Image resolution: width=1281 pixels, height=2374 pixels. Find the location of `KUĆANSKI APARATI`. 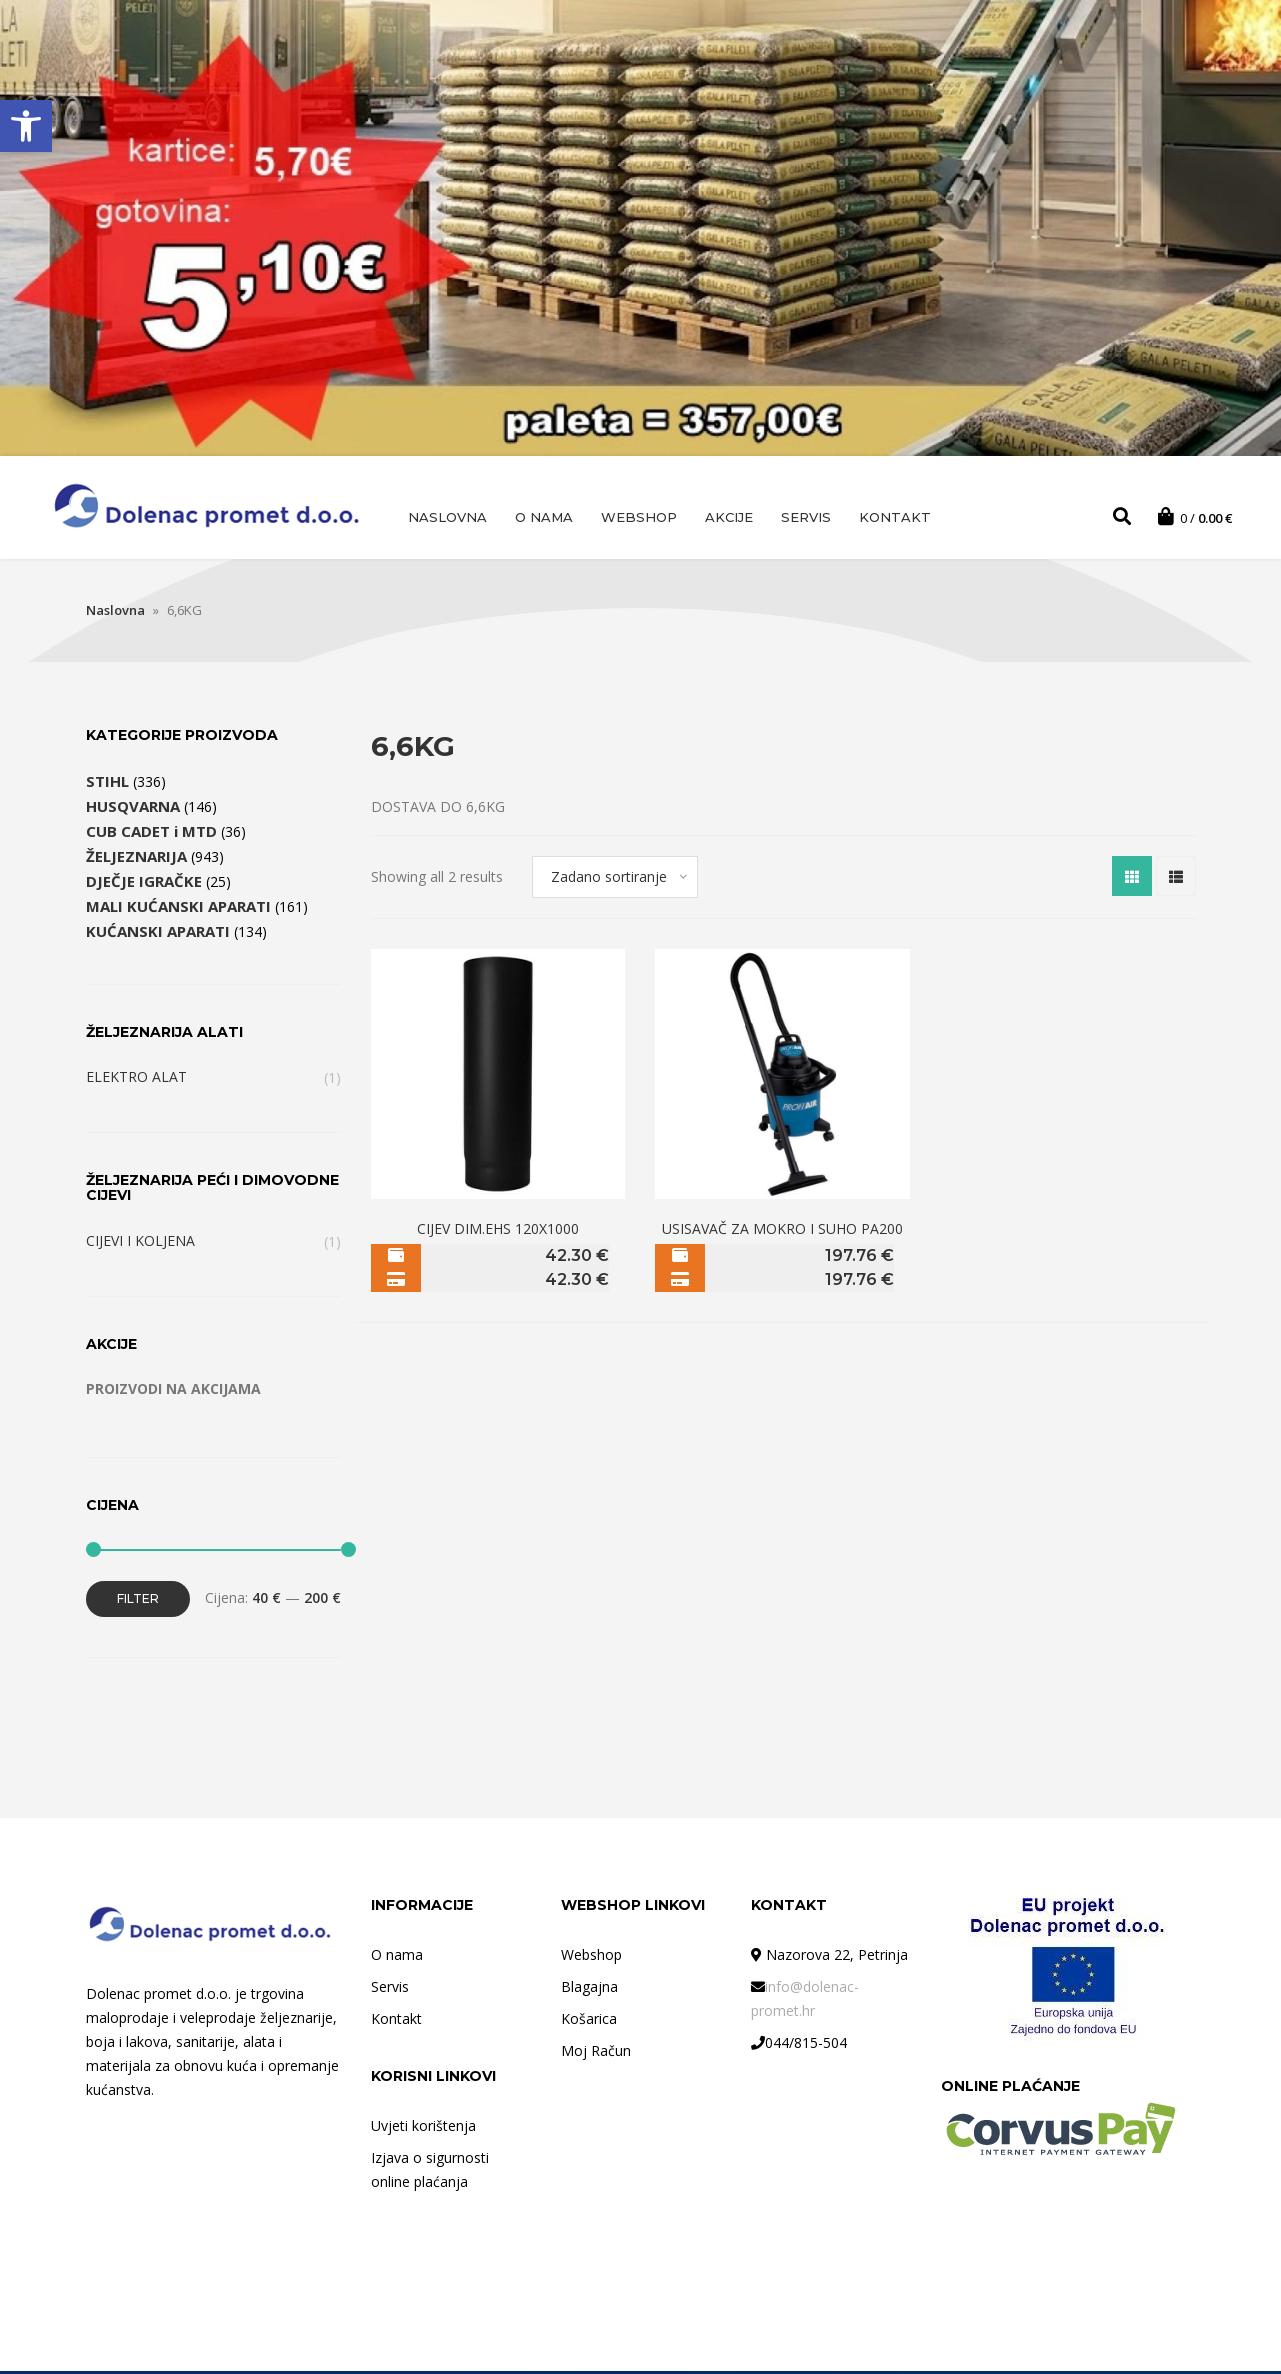

KUĆANSKI APARATI is located at coordinates (158, 934).